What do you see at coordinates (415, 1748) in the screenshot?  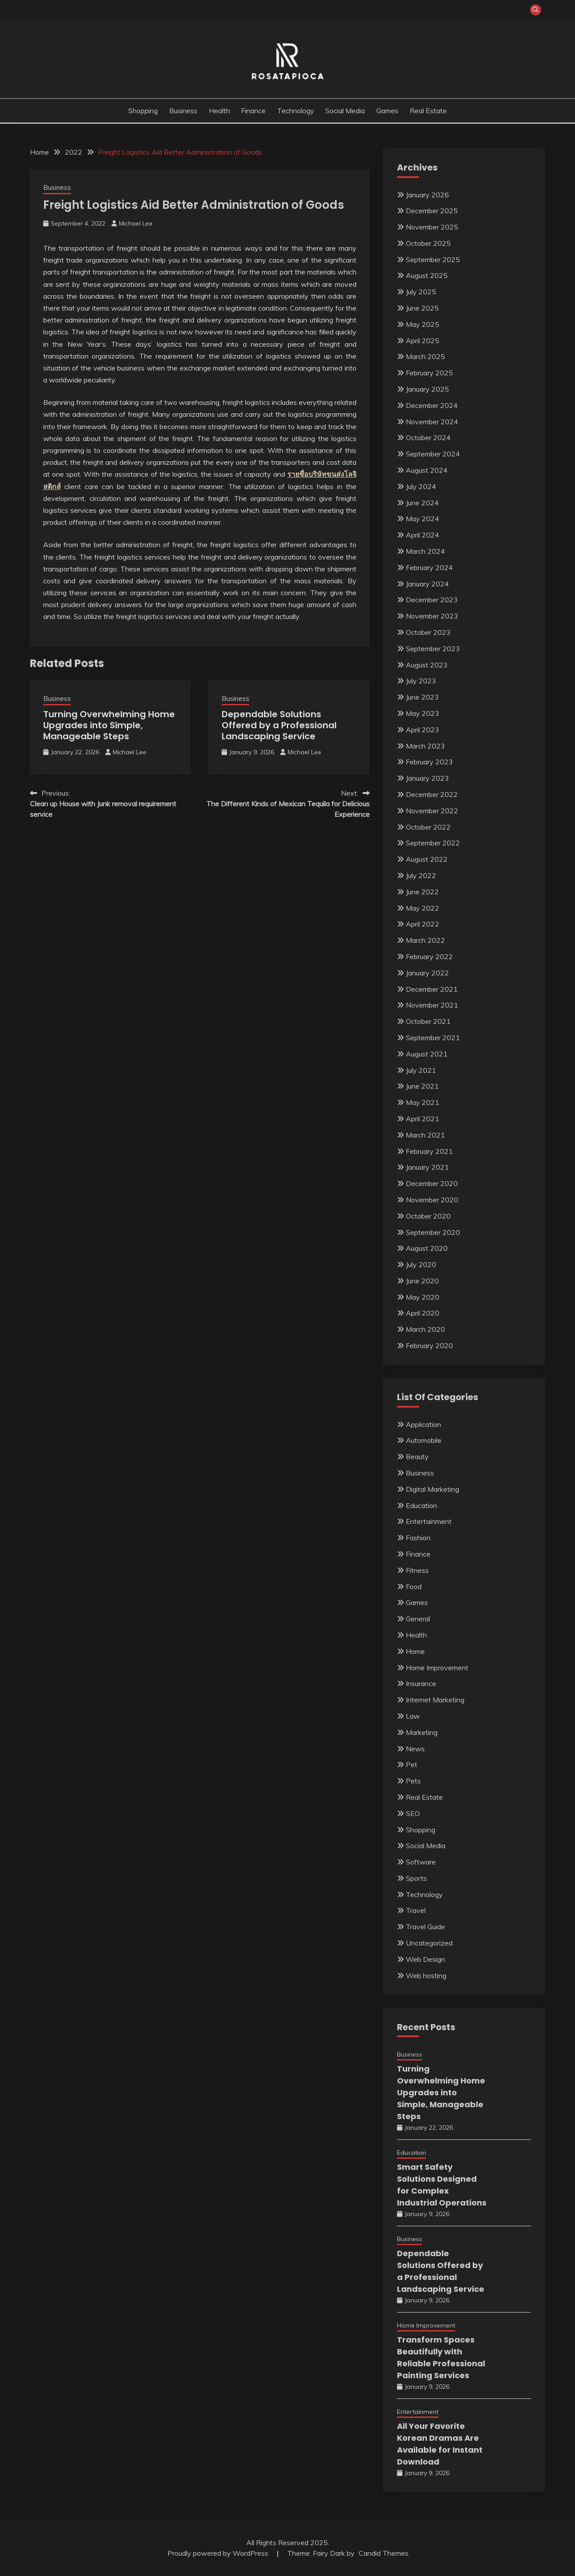 I see `News` at bounding box center [415, 1748].